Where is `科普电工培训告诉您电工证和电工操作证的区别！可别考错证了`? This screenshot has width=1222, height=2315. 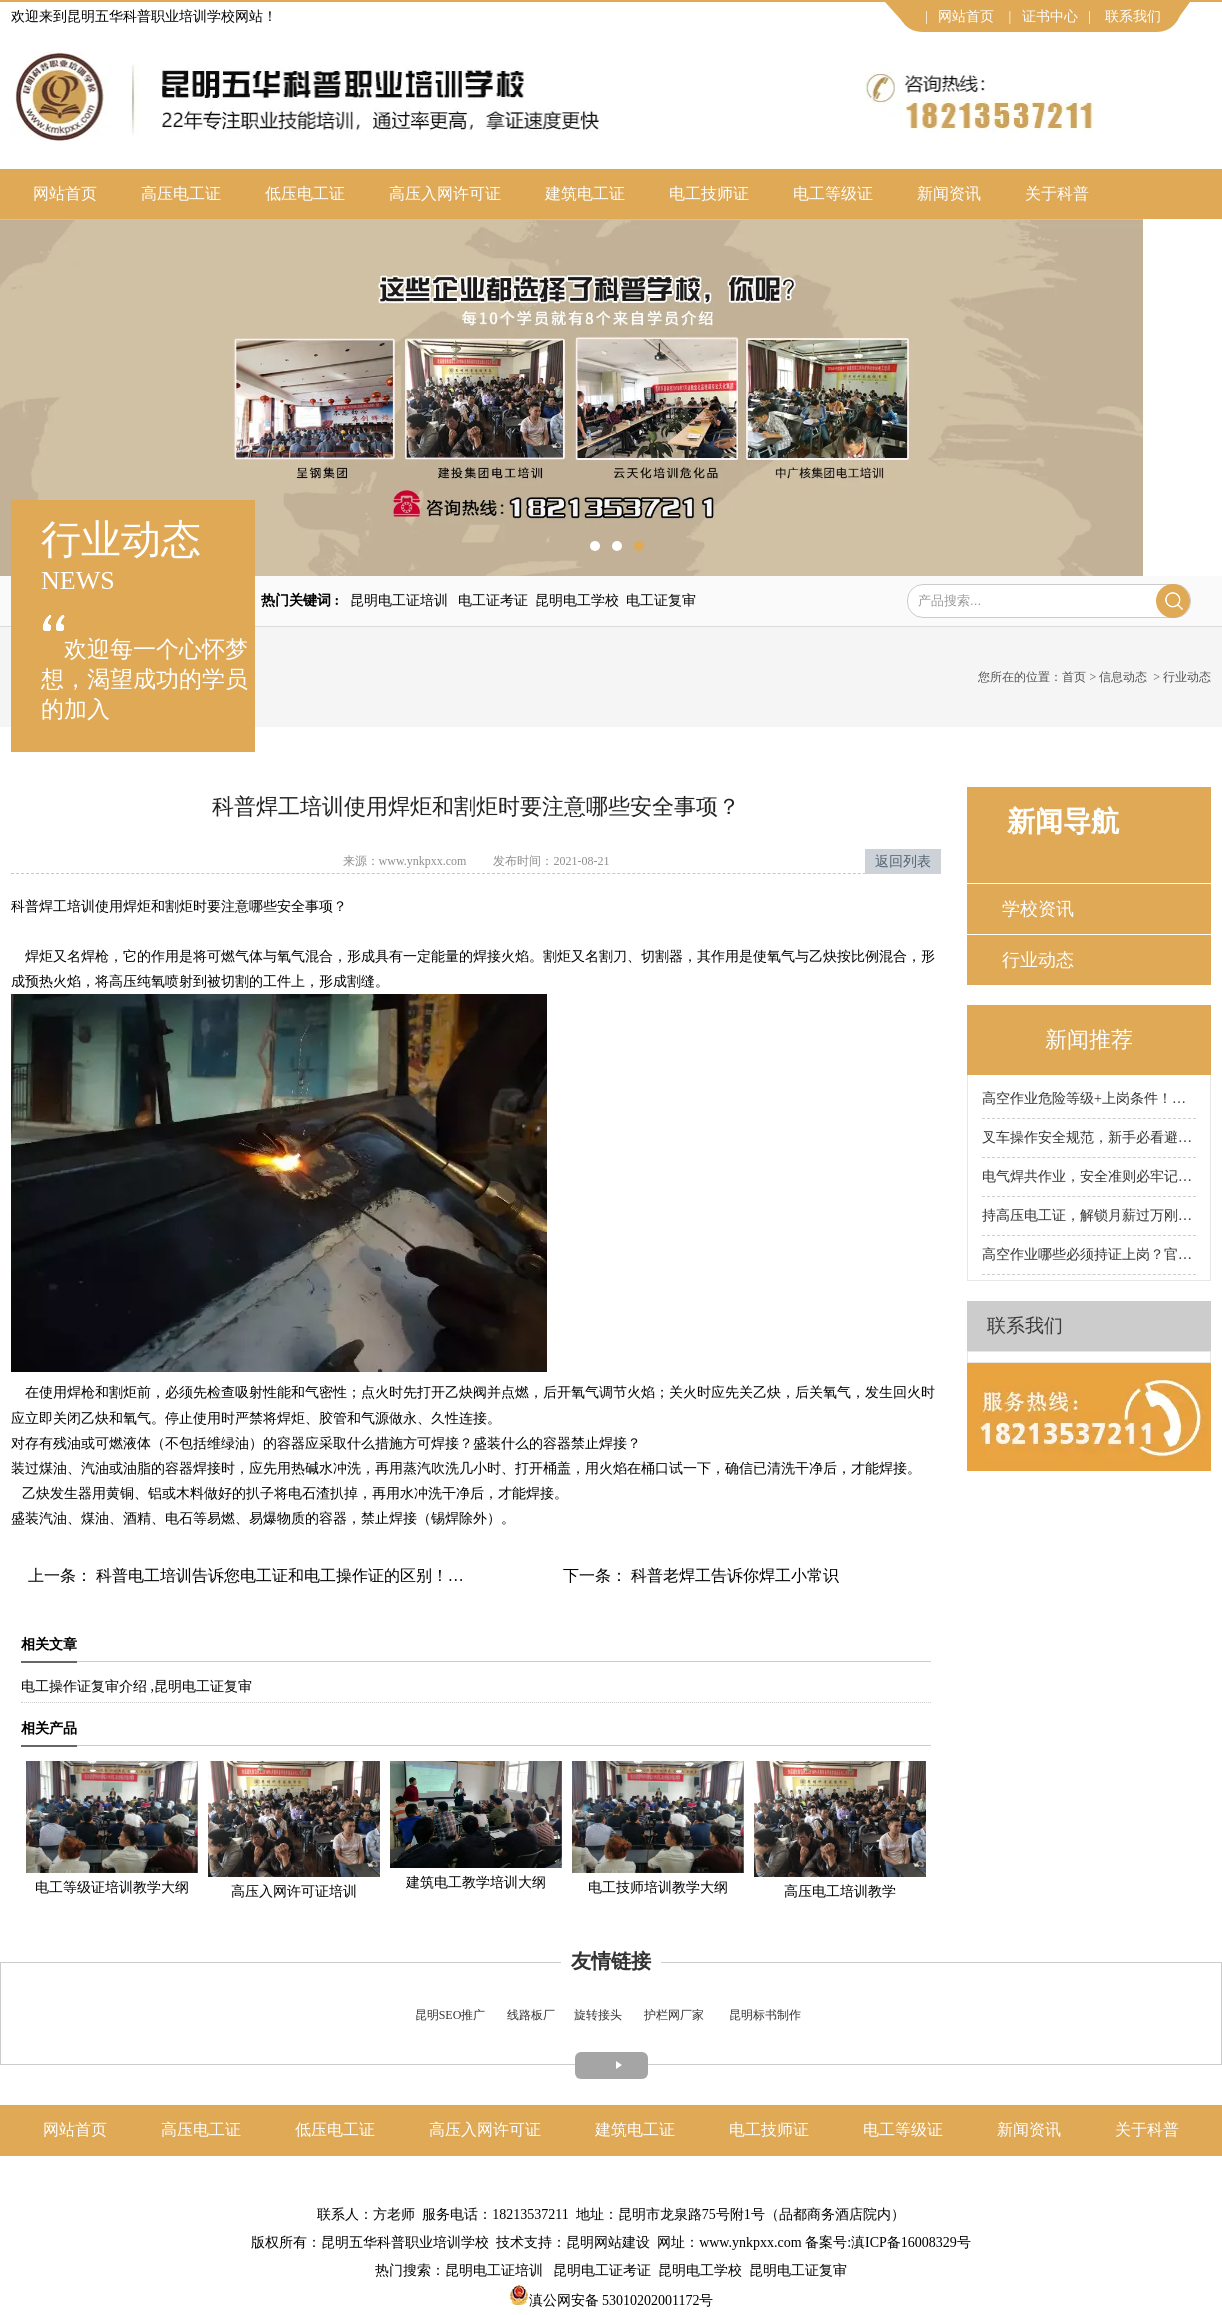
科普电工培训告诉您电工证和电工操作证的区别！可别考错证了 is located at coordinates (318, 1575).